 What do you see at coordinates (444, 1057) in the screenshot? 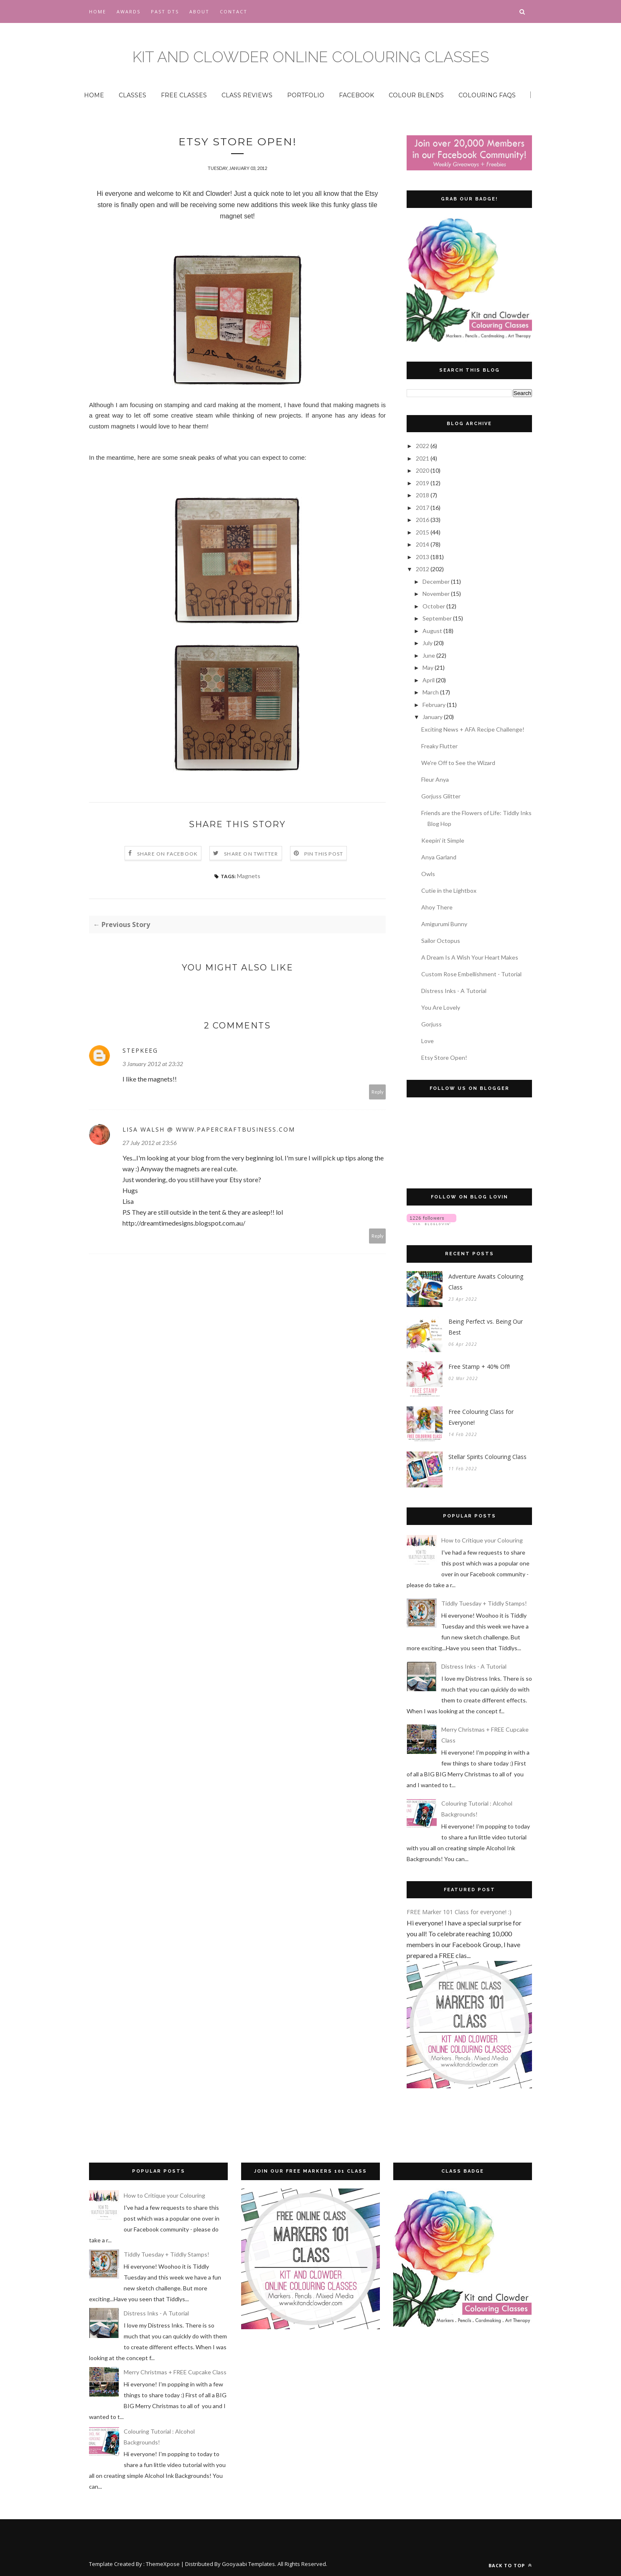
I see `Etsy Store Open!` at bounding box center [444, 1057].